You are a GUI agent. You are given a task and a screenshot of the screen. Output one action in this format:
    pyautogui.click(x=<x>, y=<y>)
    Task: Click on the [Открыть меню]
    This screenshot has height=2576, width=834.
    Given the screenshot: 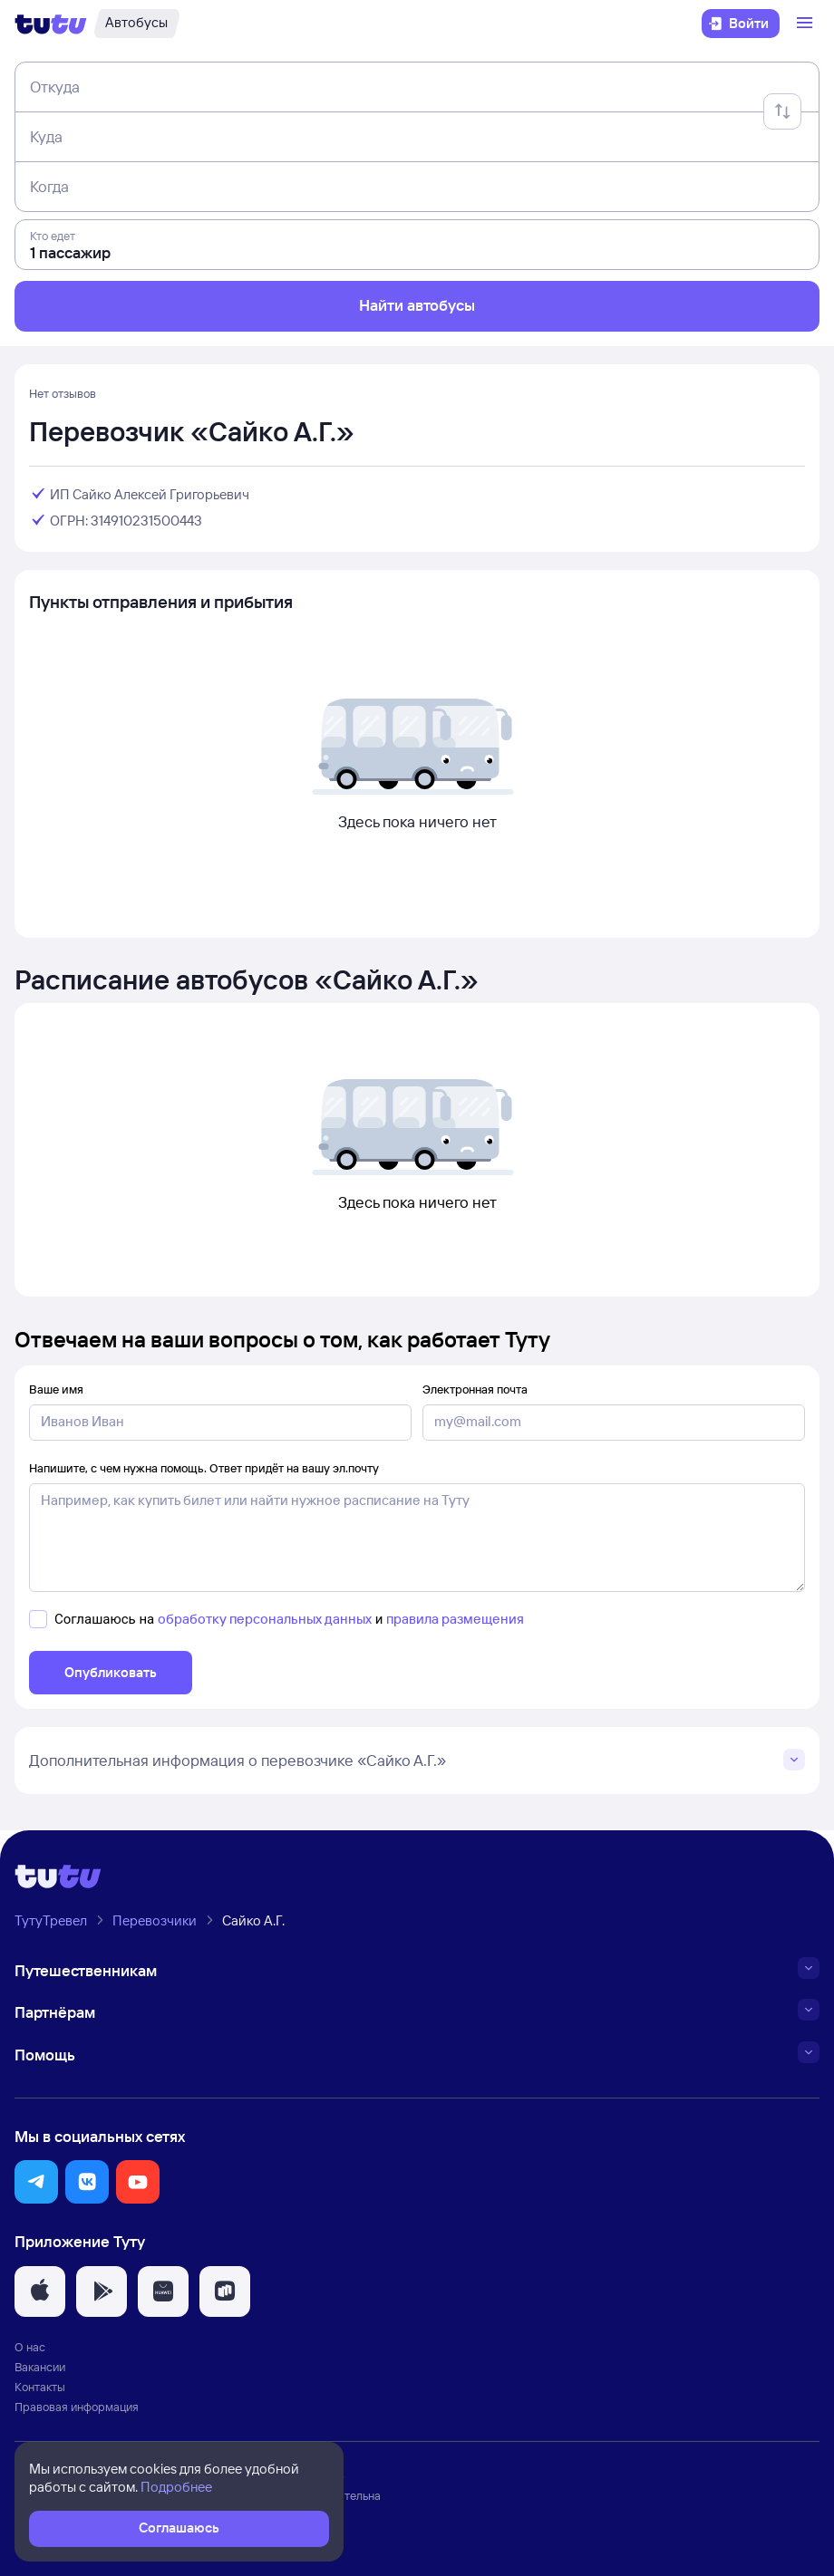 What is the action you would take?
    pyautogui.click(x=806, y=23)
    